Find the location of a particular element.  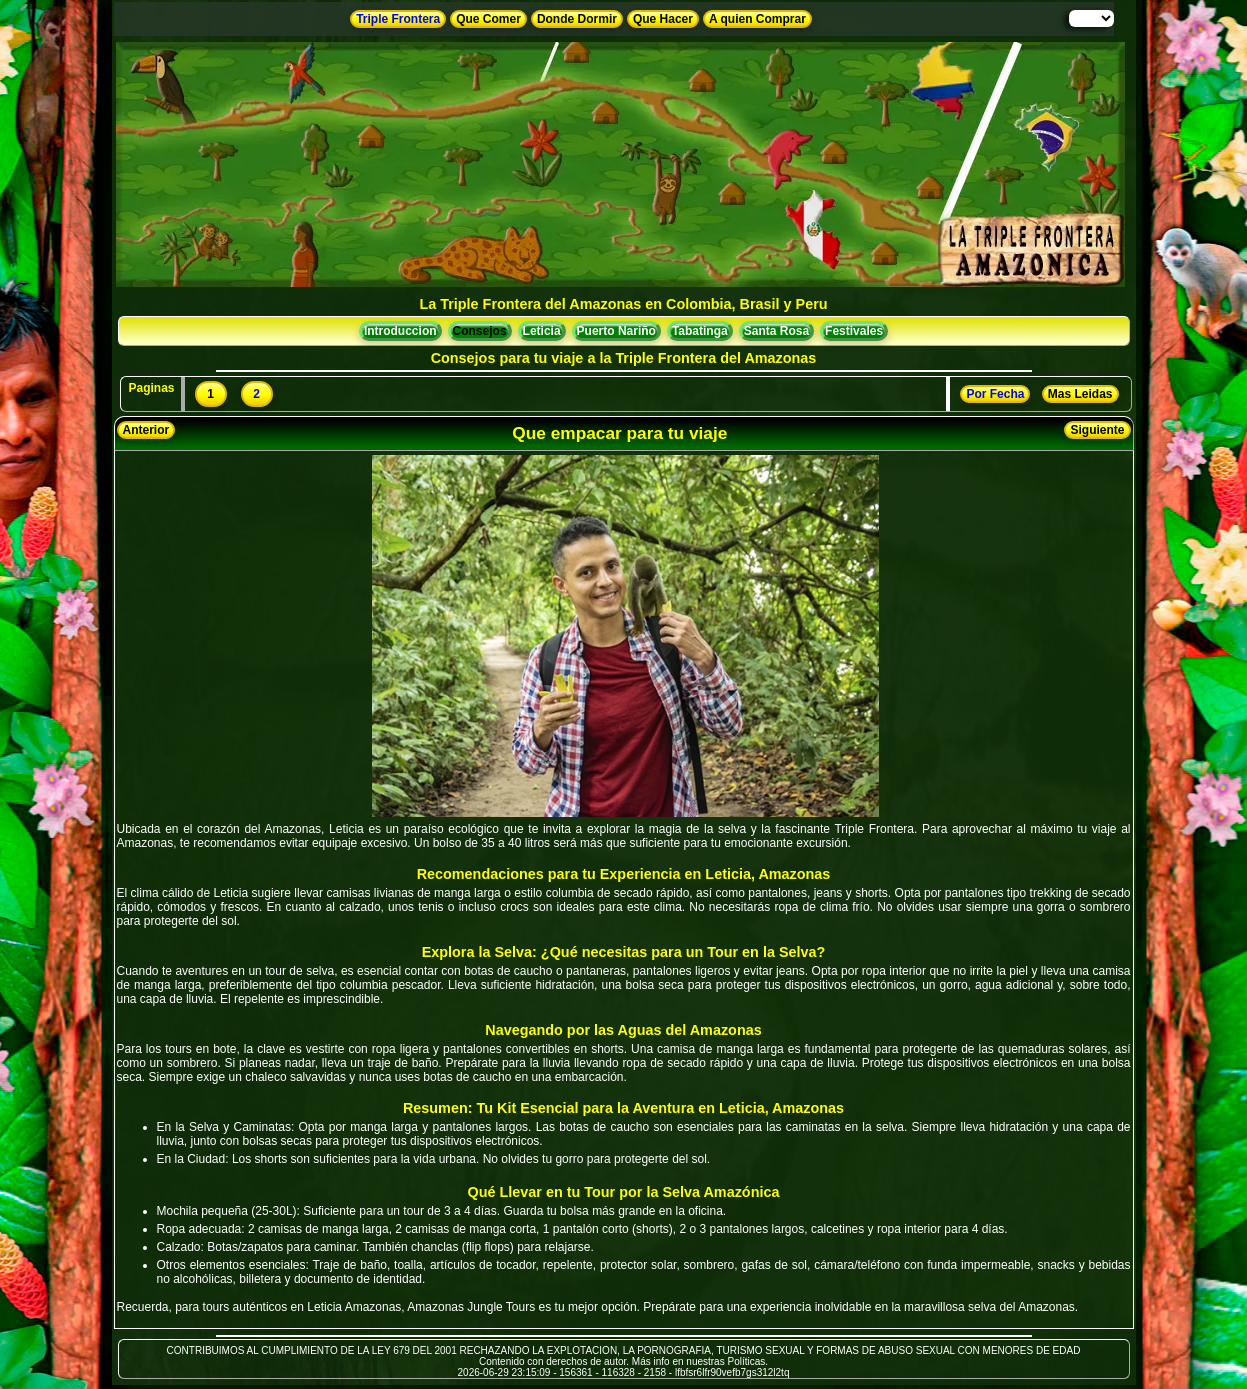

Por Fecha is located at coordinates (995, 394).